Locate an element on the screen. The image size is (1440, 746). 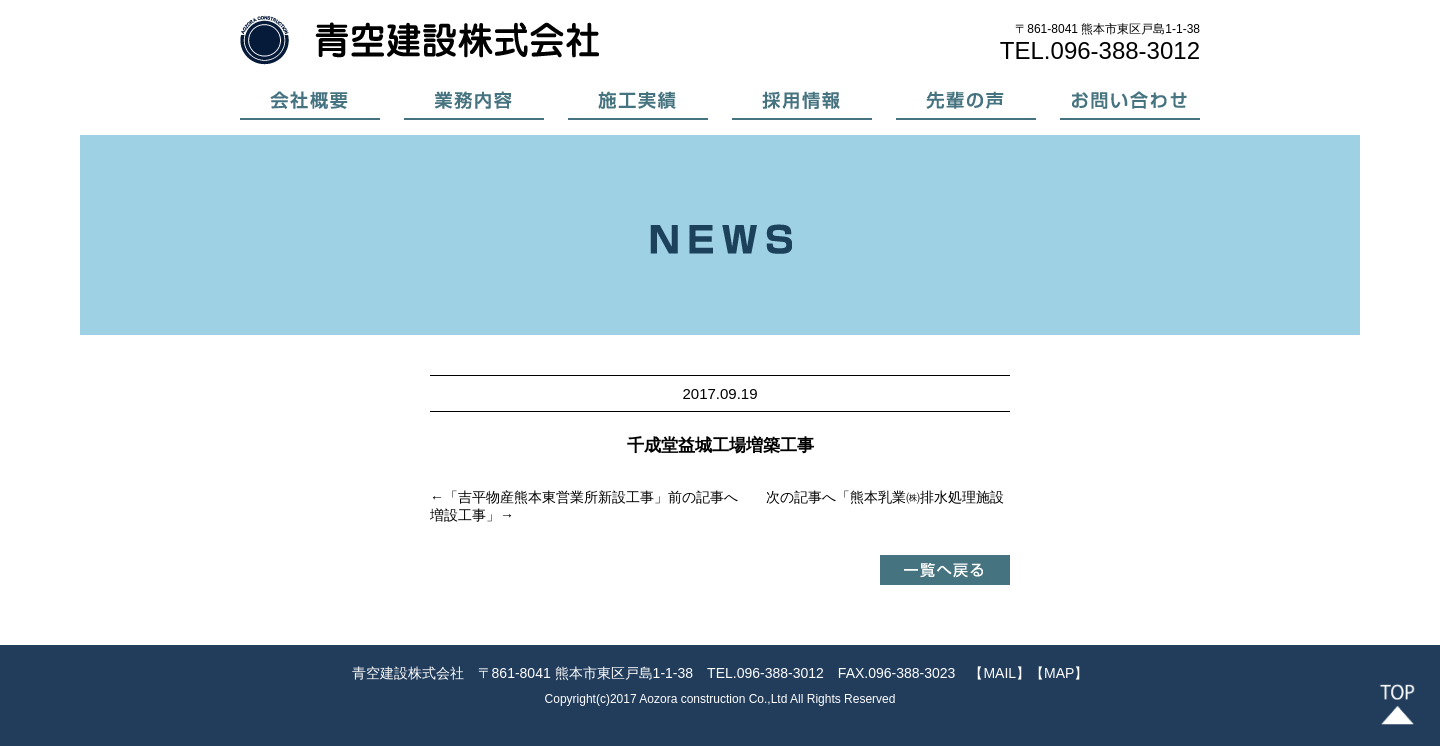
【MAP】 is located at coordinates (1059, 673).